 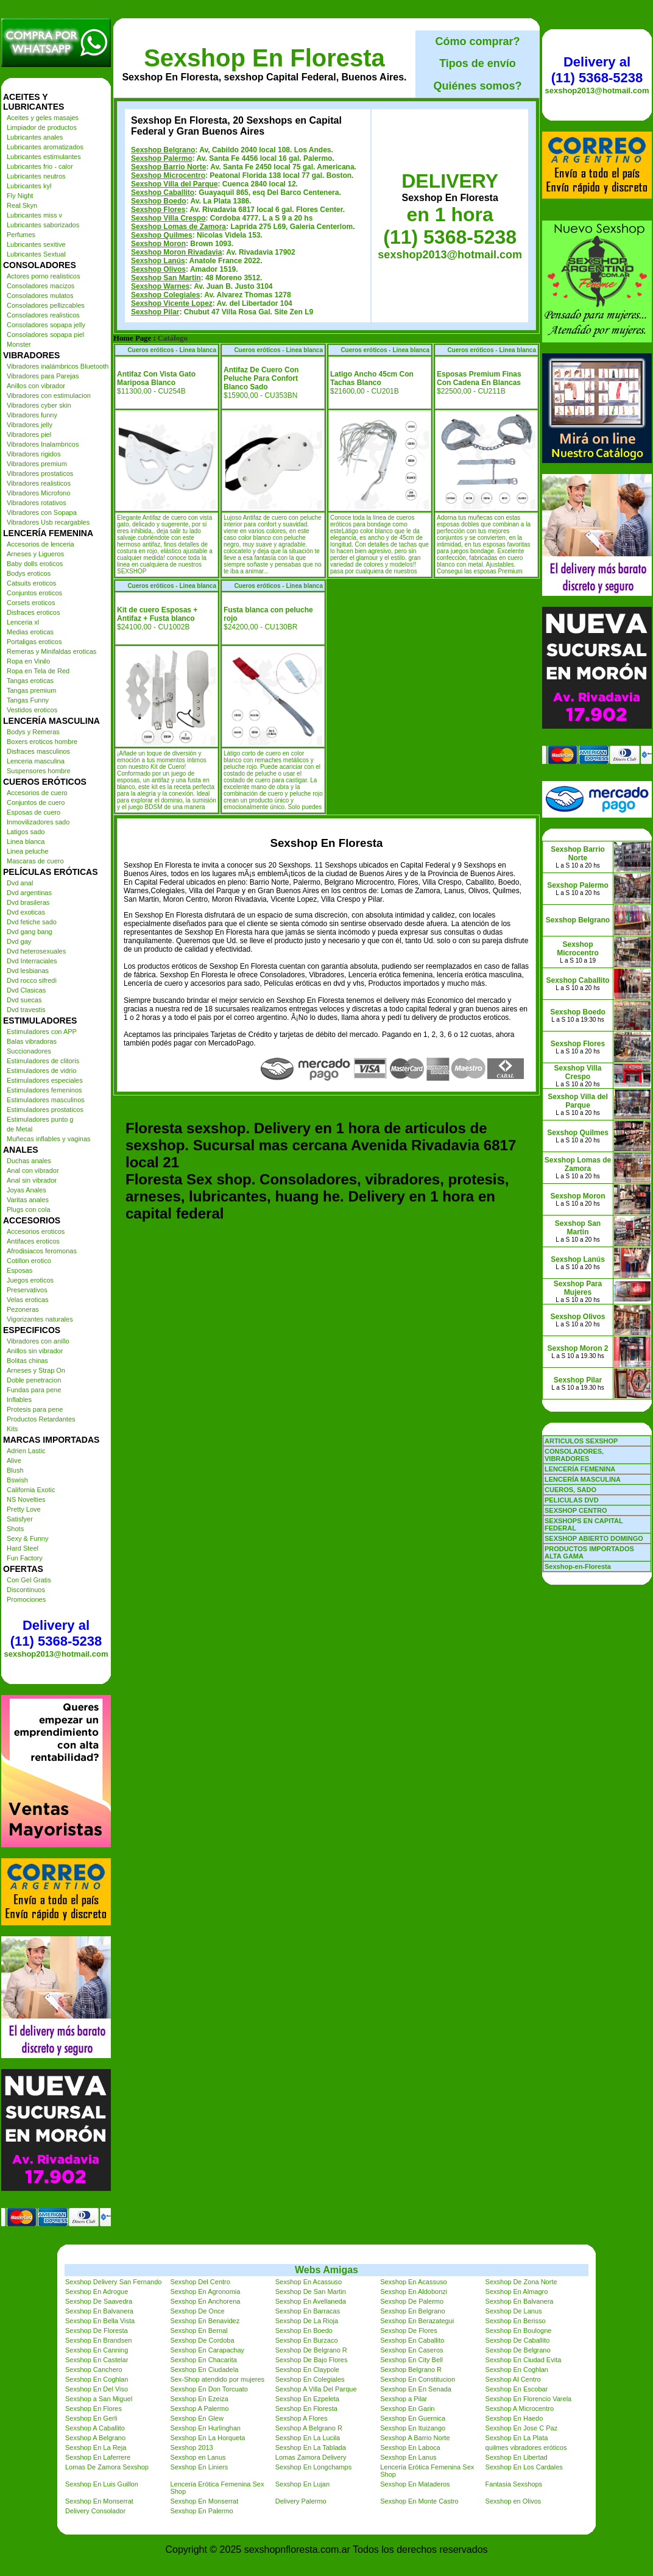 What do you see at coordinates (33, 1241) in the screenshot?
I see `Antifaces eroticos` at bounding box center [33, 1241].